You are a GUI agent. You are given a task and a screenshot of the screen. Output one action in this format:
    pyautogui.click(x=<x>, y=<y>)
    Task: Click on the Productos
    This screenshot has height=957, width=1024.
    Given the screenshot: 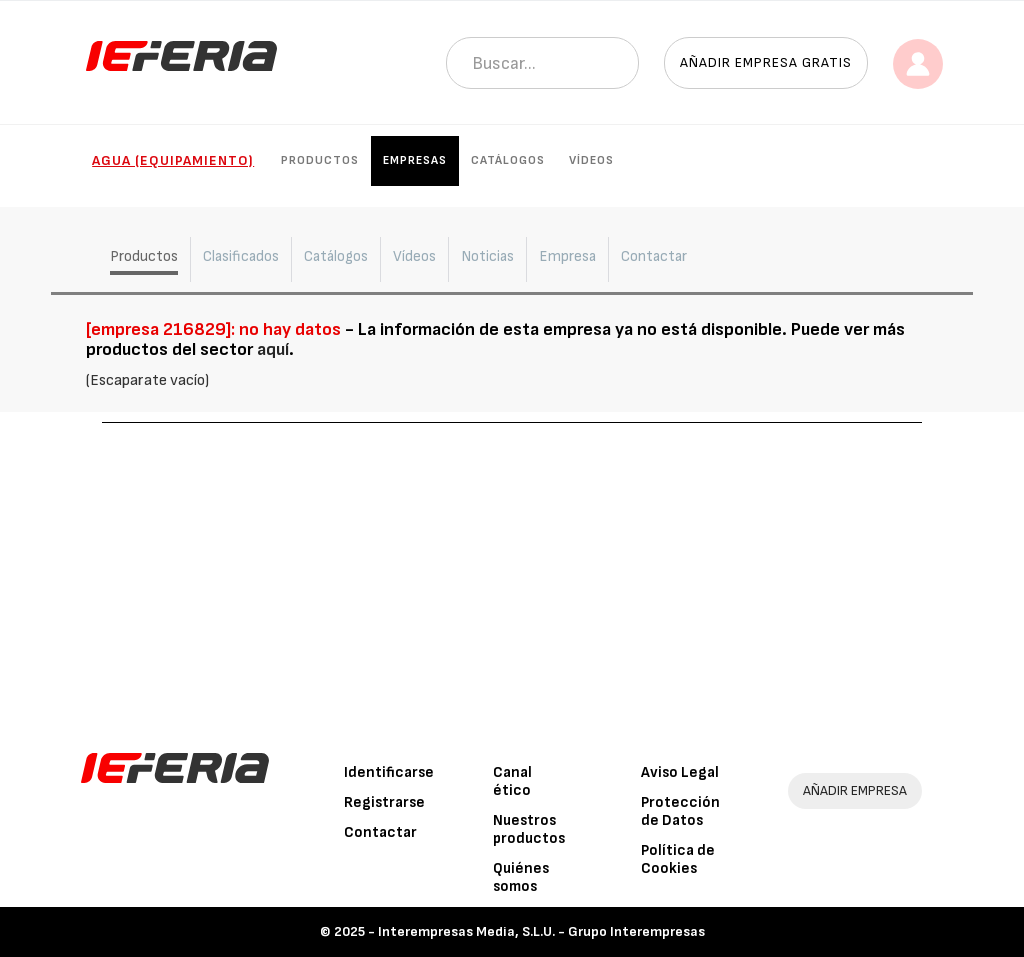 What is the action you would take?
    pyautogui.click(x=320, y=160)
    